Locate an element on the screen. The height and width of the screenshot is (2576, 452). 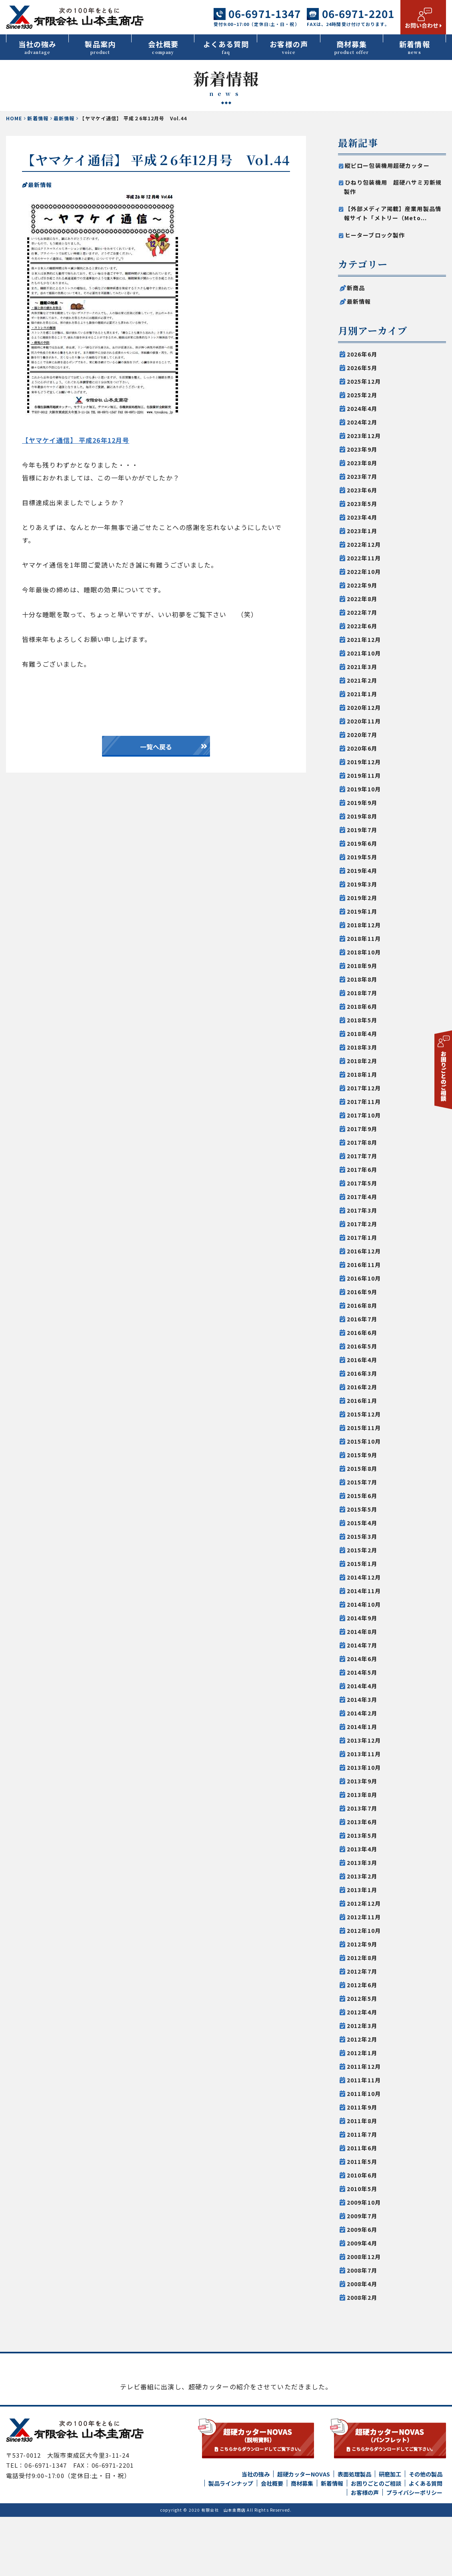
2012年10月 is located at coordinates (364, 1930).